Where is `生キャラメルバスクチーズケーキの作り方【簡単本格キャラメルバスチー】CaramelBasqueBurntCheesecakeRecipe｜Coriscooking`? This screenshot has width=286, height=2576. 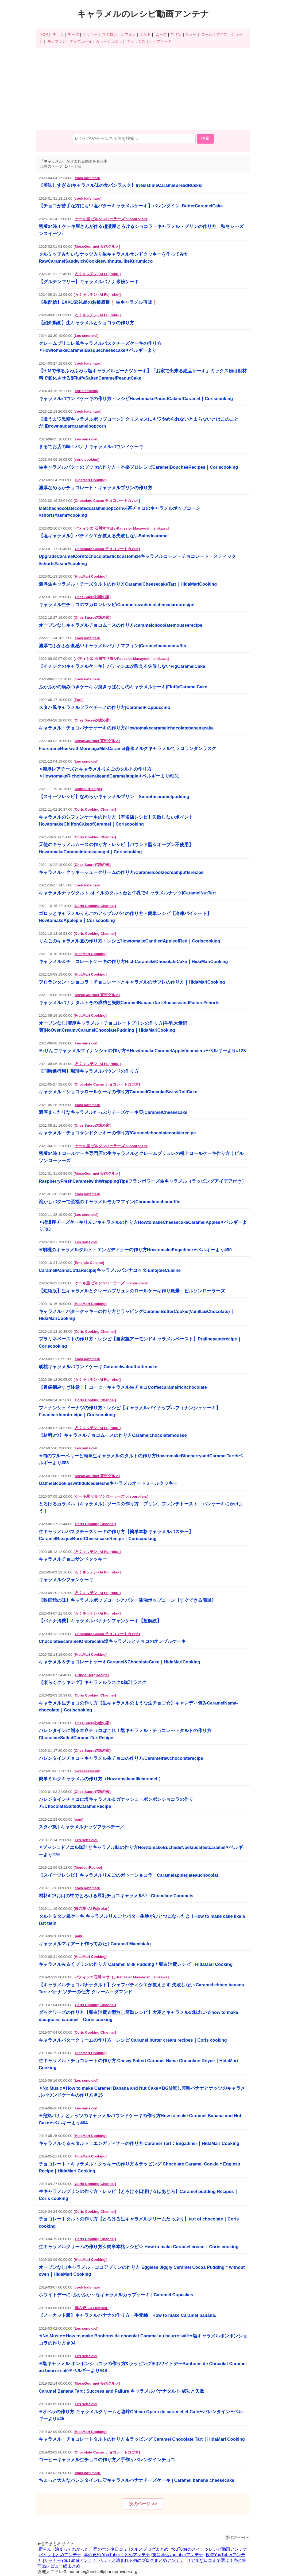
生キャラメルバスクチーズケーキの作り方【簡単本格キャラメルバスチー】CaramelBasqueBurntCheesecakeRecipe｜Coriscooking is located at coordinates (116, 1535).